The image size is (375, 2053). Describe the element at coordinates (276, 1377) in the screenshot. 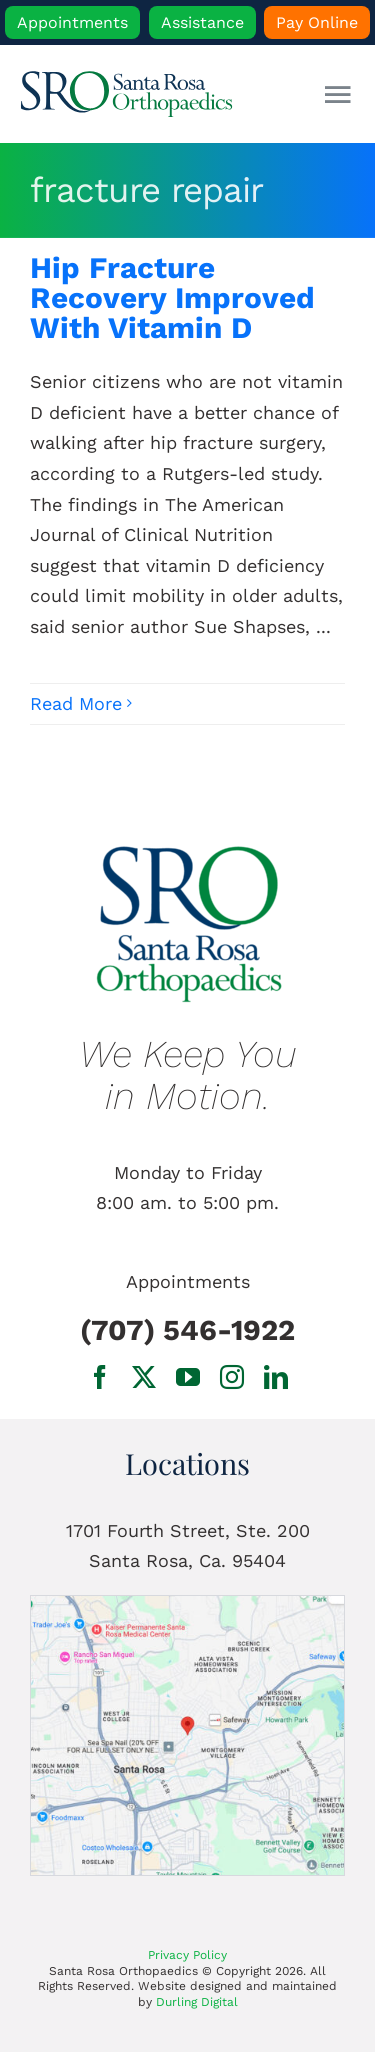

I see `[linkedin]` at that location.